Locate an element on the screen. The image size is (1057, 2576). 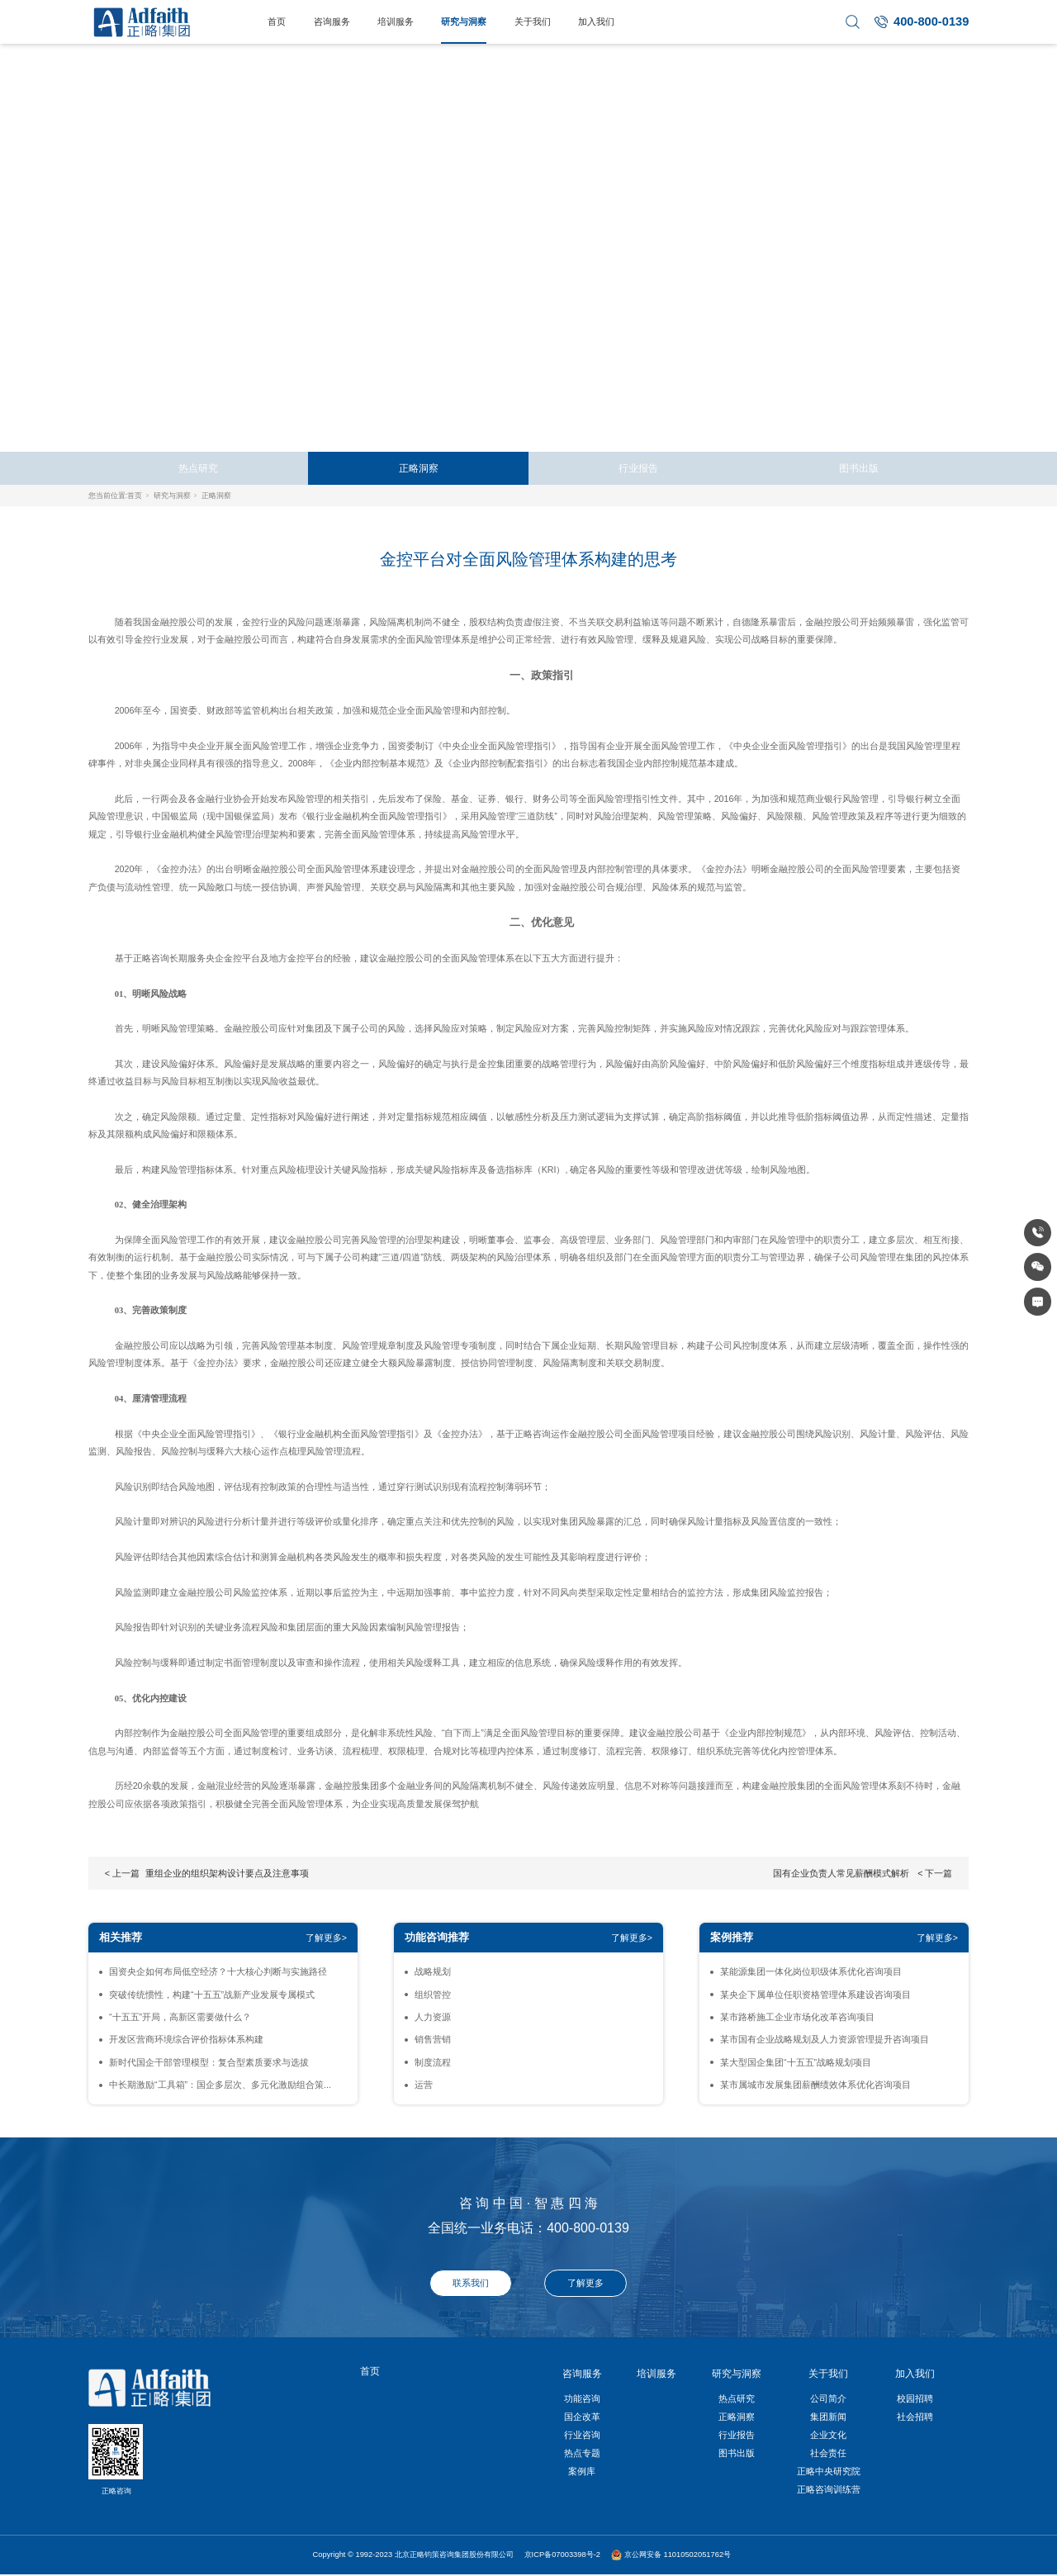
加入我们 is located at coordinates (596, 21).